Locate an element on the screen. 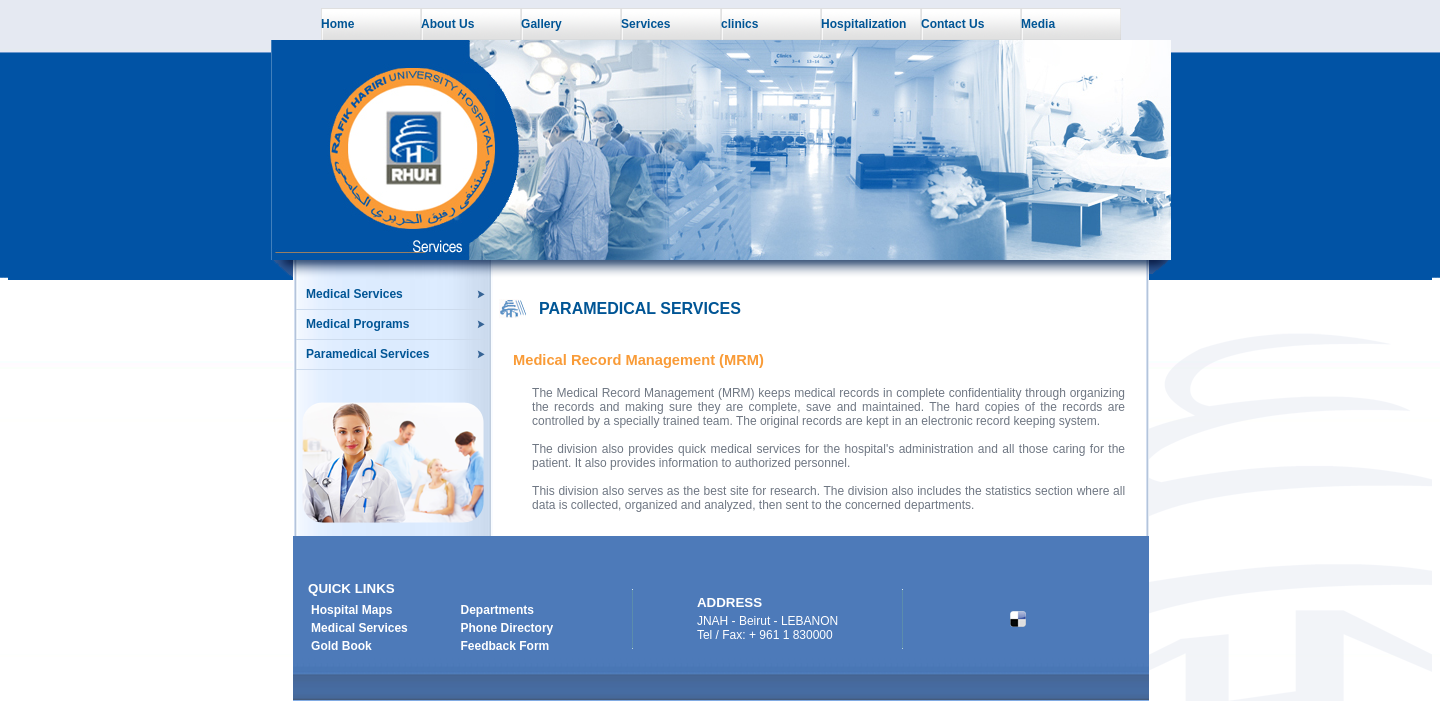  Hospitalization is located at coordinates (863, 24).